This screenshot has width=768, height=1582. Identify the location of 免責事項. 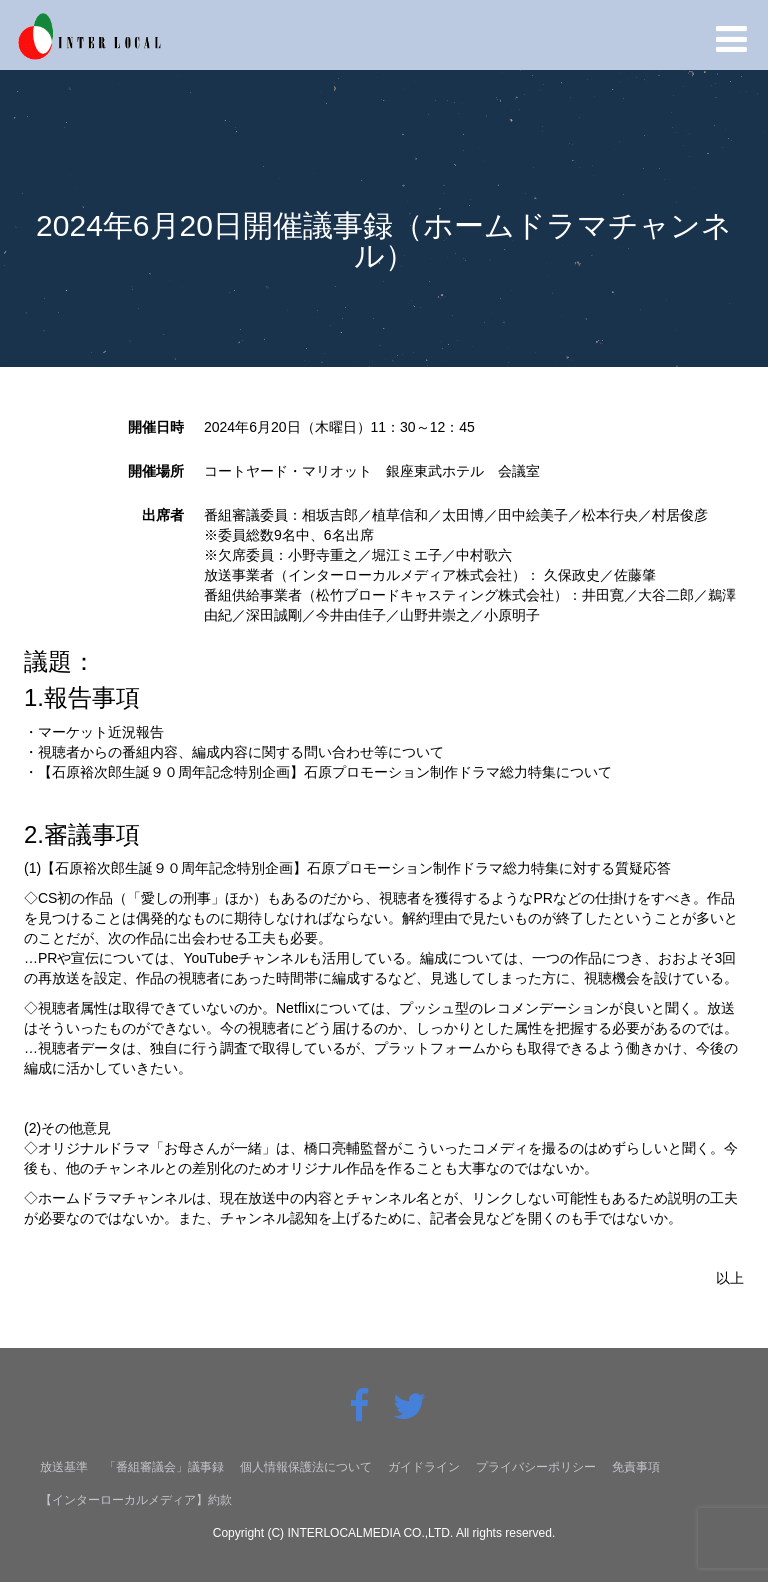
(636, 1467).